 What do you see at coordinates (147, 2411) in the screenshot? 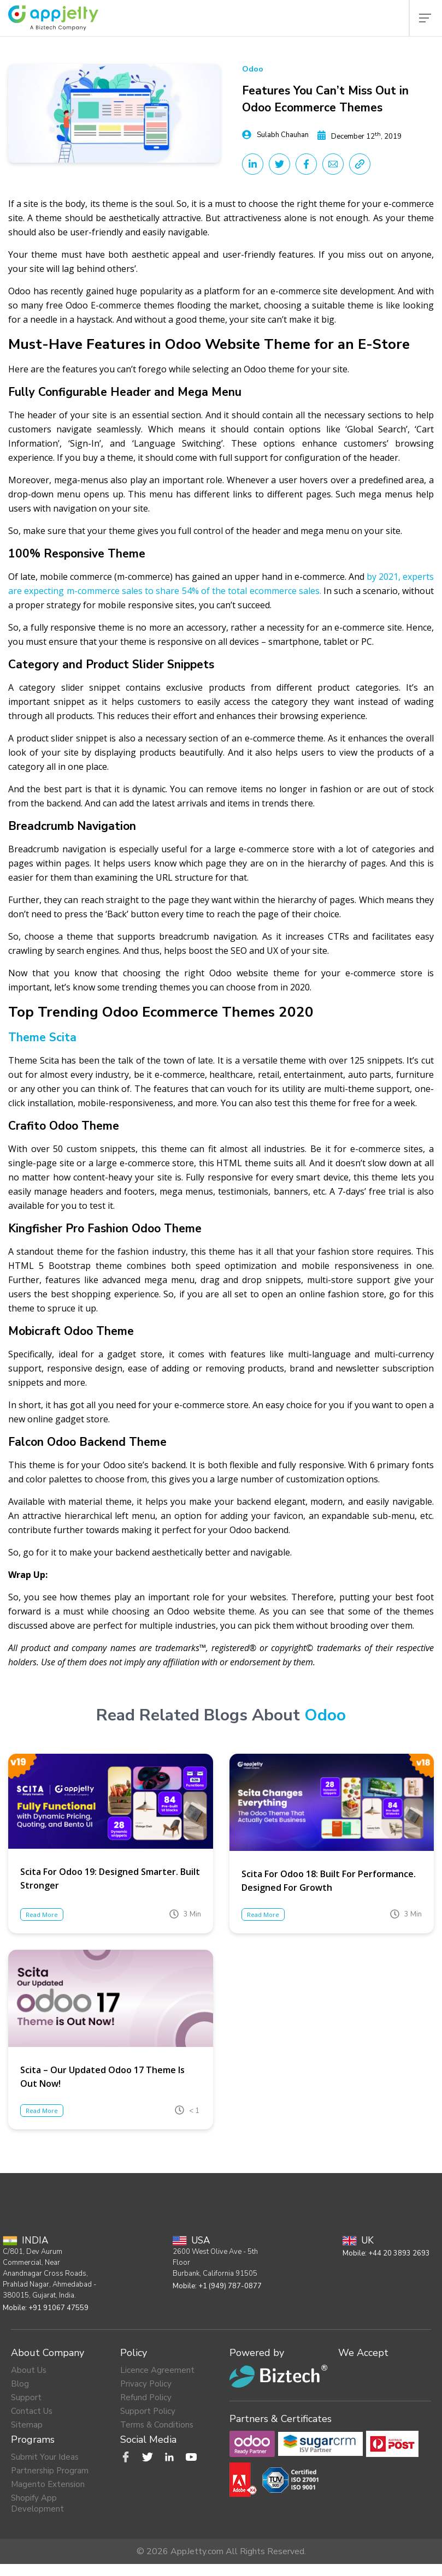
I see `Support Policy` at bounding box center [147, 2411].